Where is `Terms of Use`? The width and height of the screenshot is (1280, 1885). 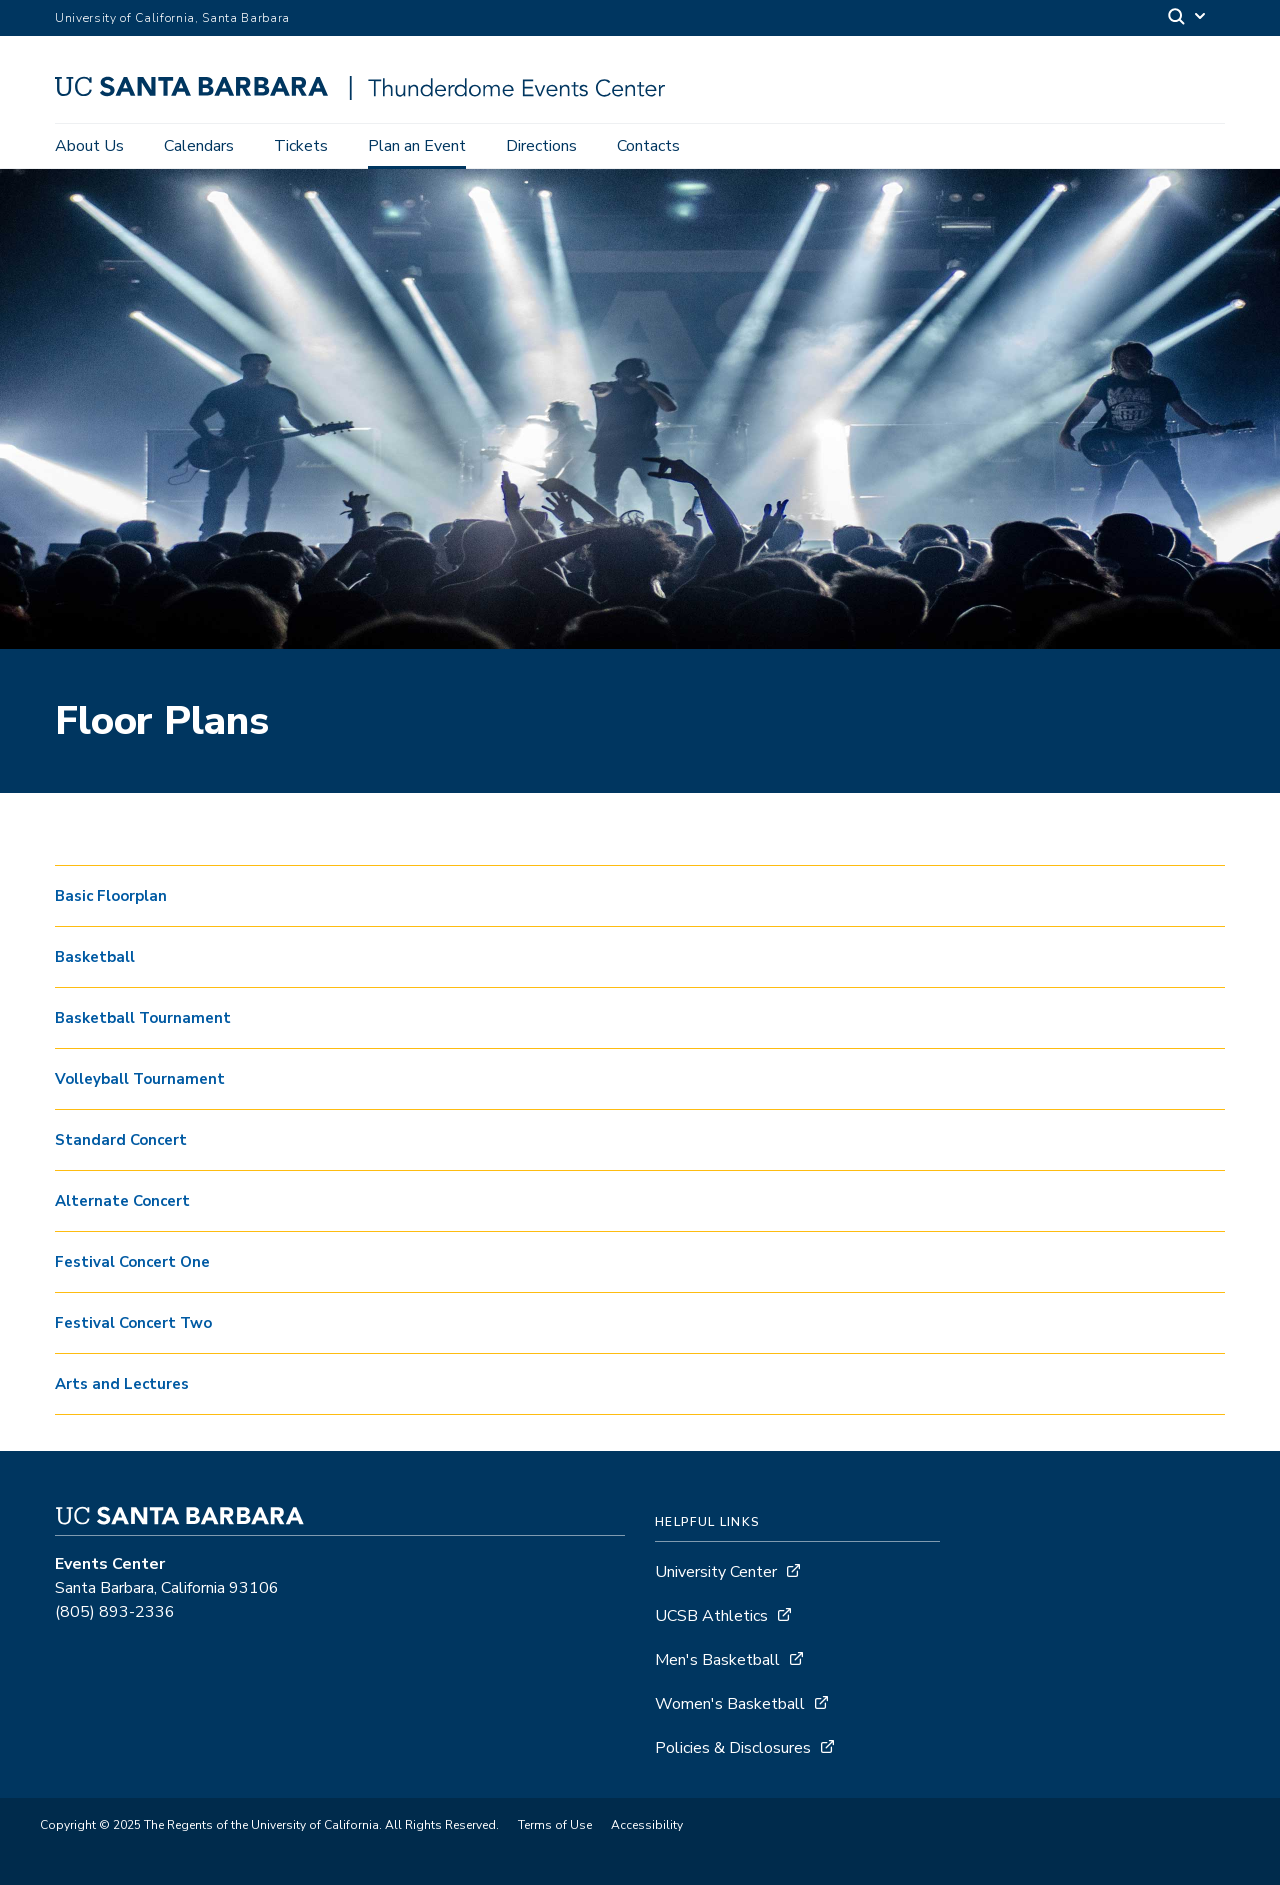
Terms of Use is located at coordinates (555, 1825).